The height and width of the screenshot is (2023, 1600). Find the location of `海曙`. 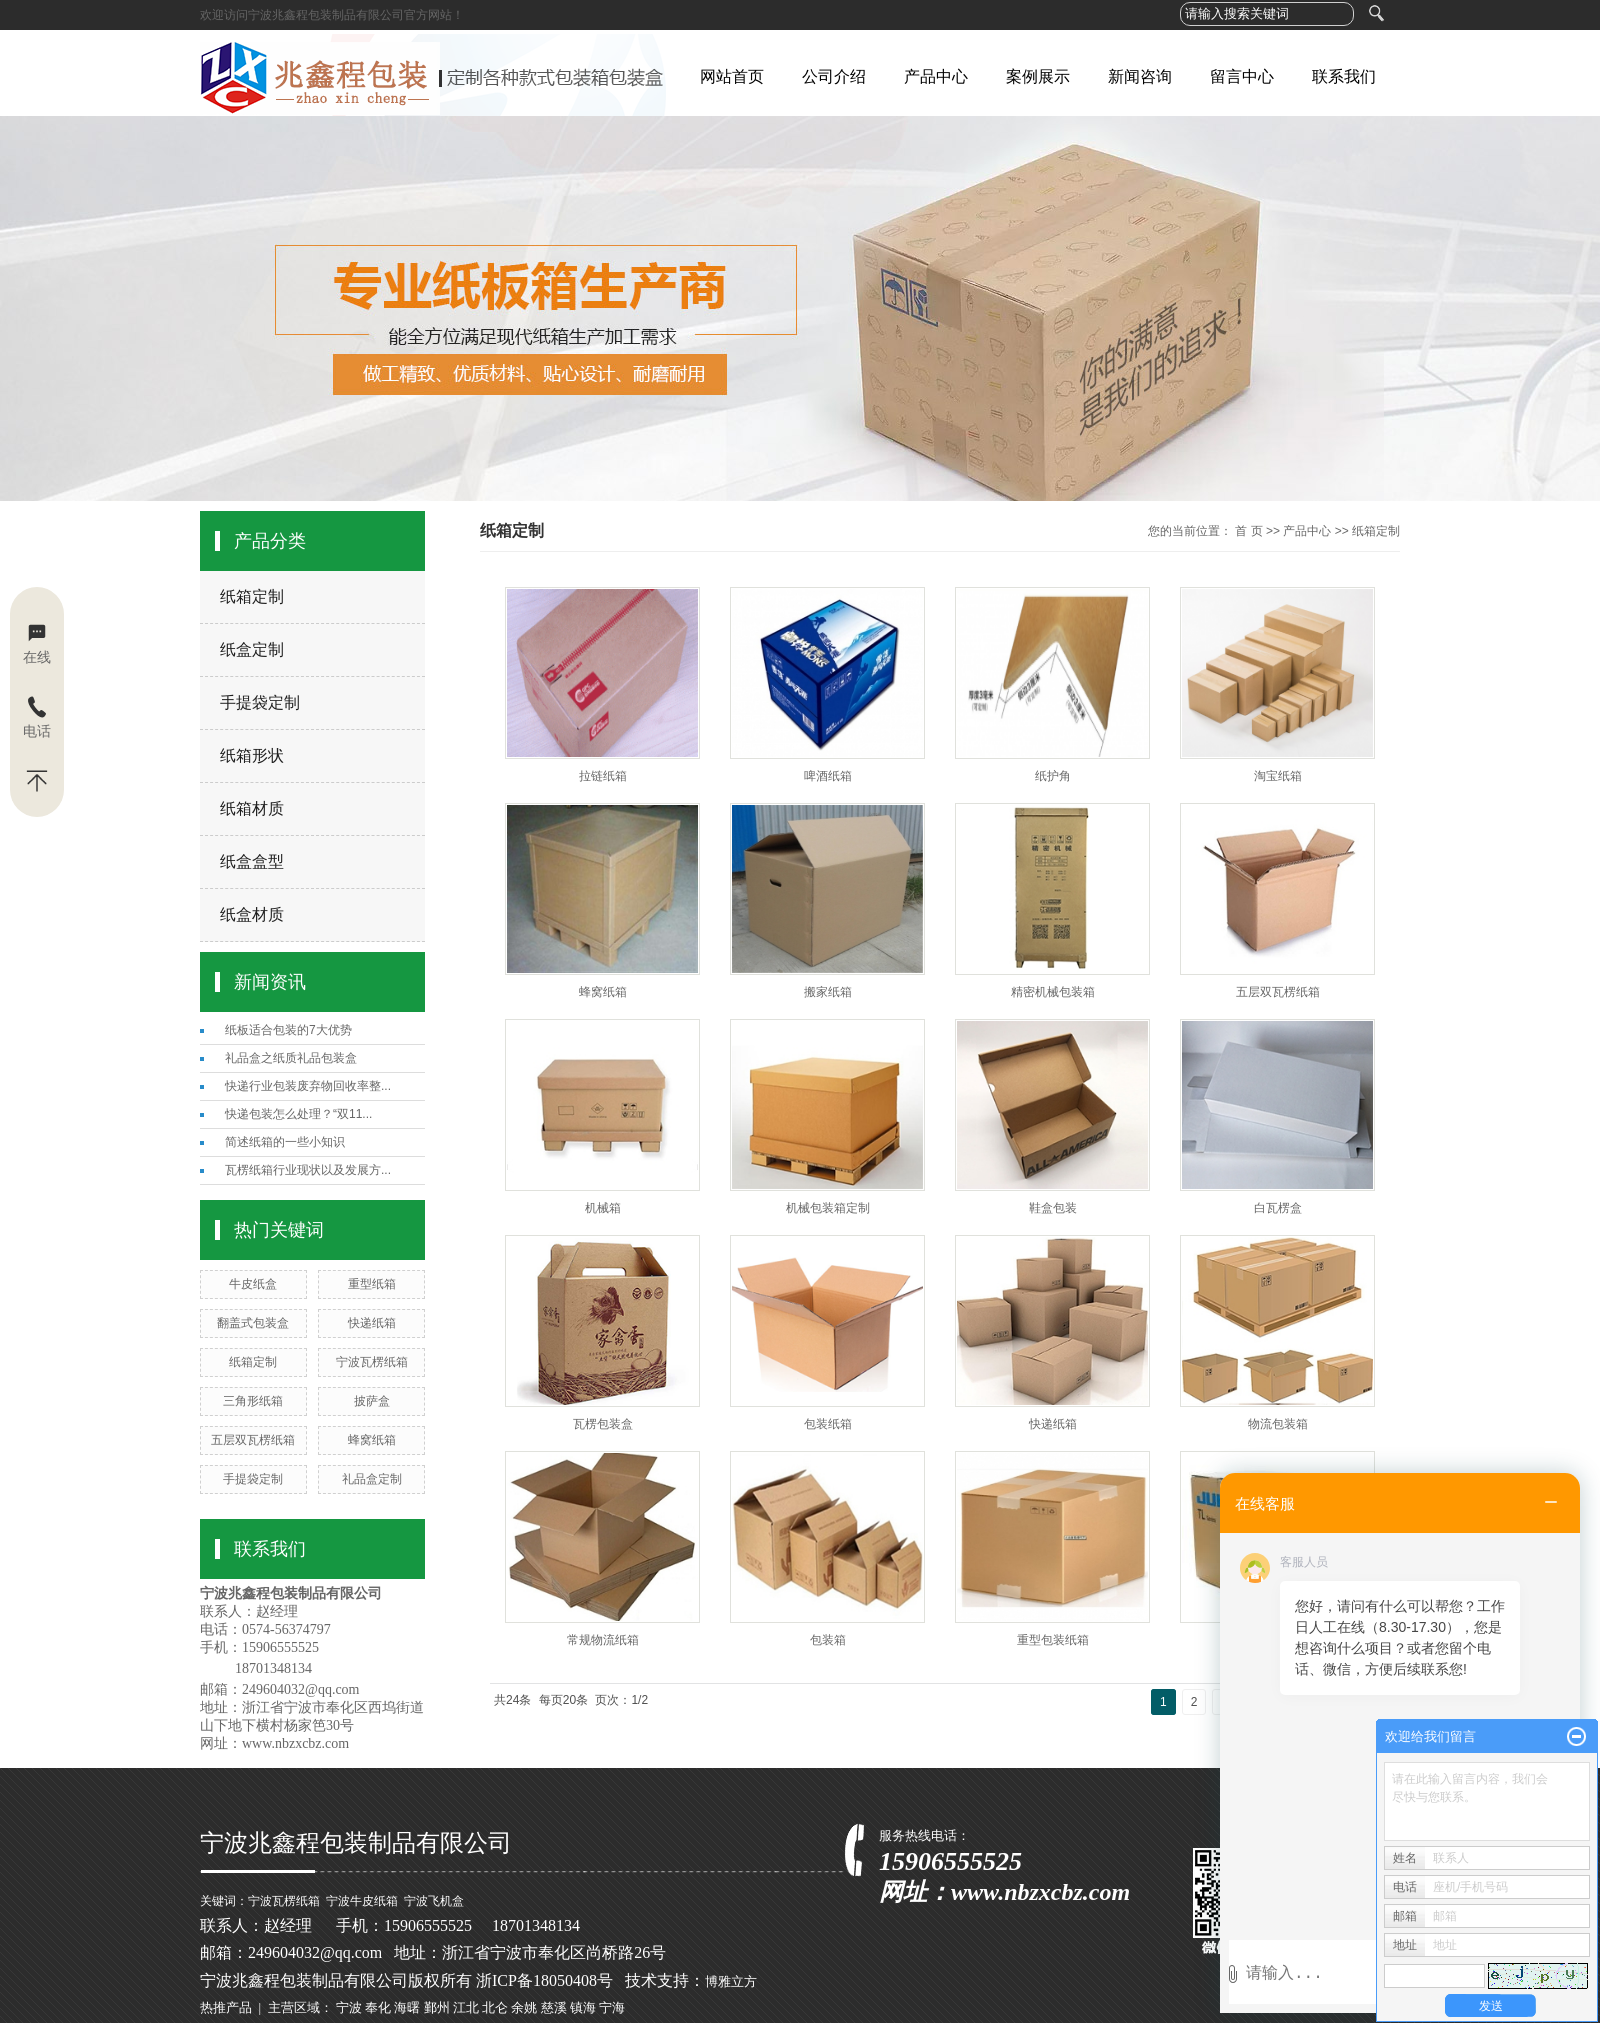

海曙 is located at coordinates (407, 2007).